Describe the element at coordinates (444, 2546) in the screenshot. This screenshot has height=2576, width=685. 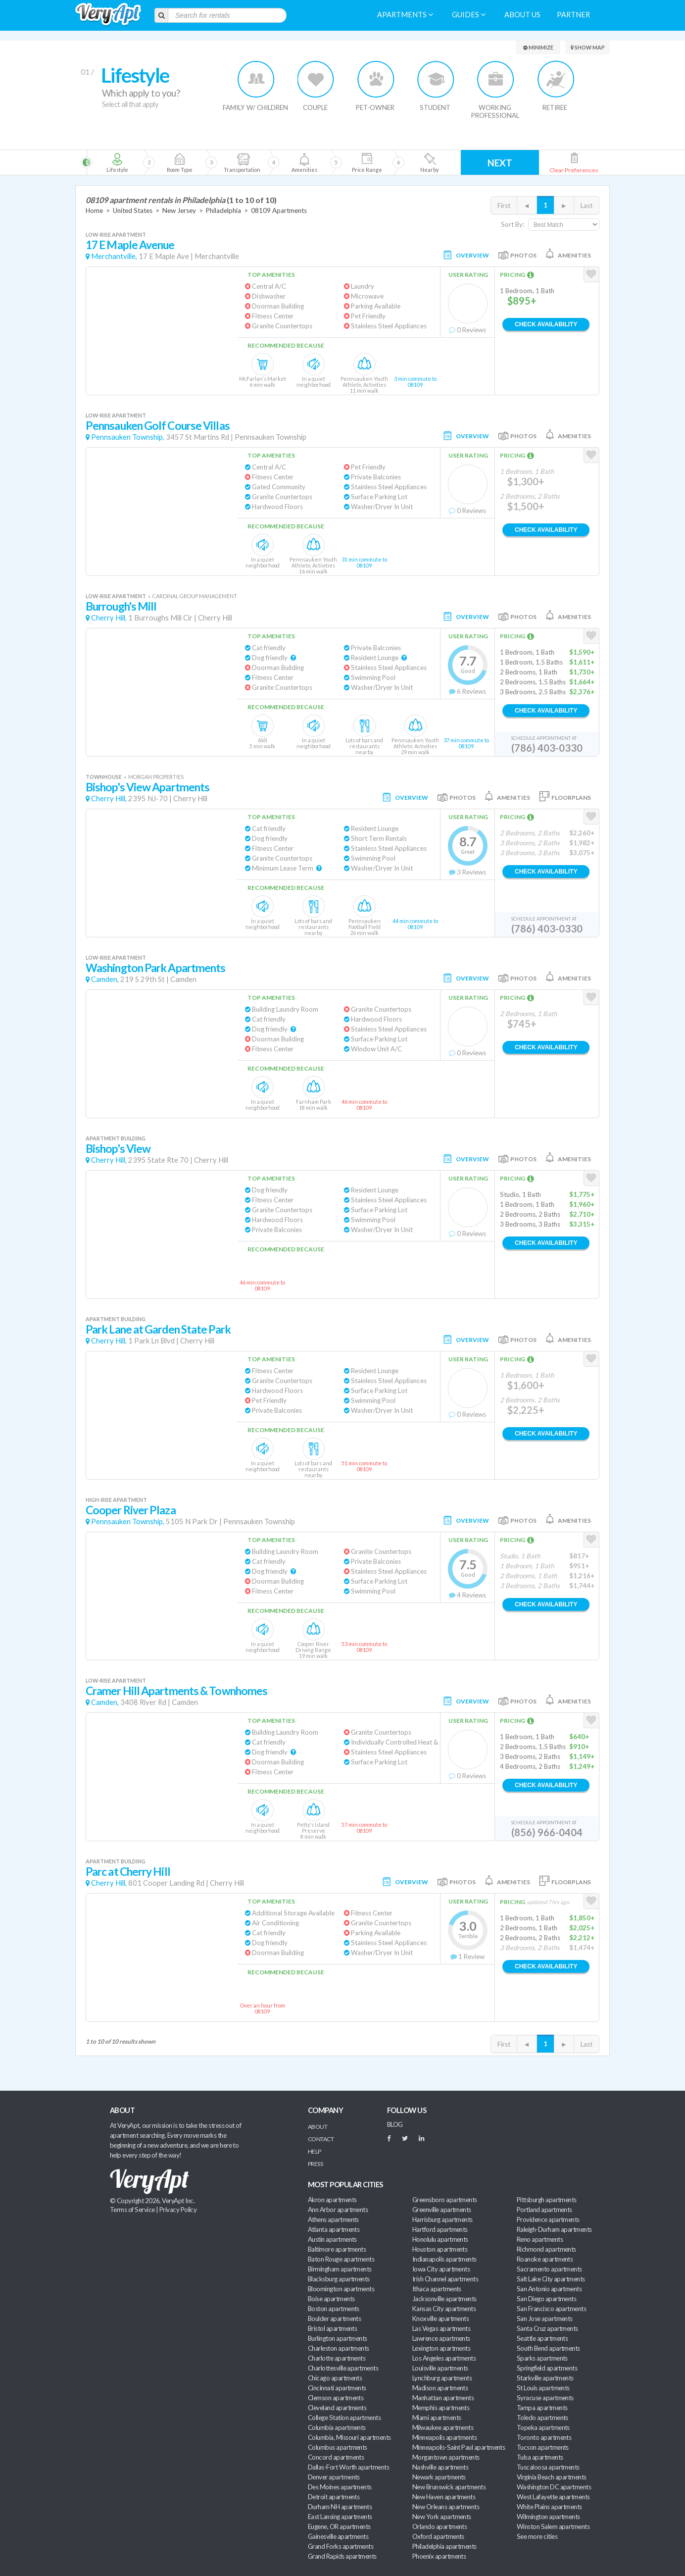
I see `Philadelphia apartments` at that location.